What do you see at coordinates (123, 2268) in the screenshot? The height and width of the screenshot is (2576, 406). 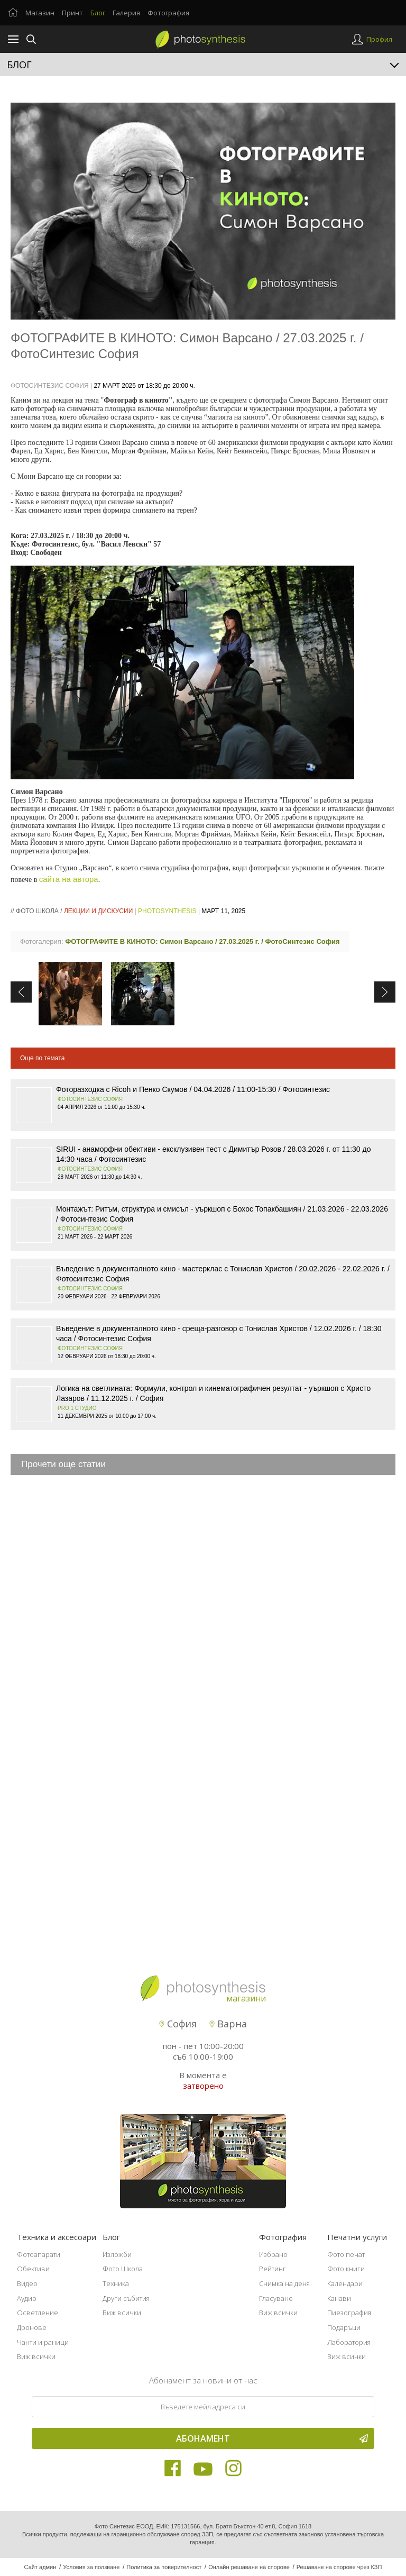 I see `Фото Школа` at bounding box center [123, 2268].